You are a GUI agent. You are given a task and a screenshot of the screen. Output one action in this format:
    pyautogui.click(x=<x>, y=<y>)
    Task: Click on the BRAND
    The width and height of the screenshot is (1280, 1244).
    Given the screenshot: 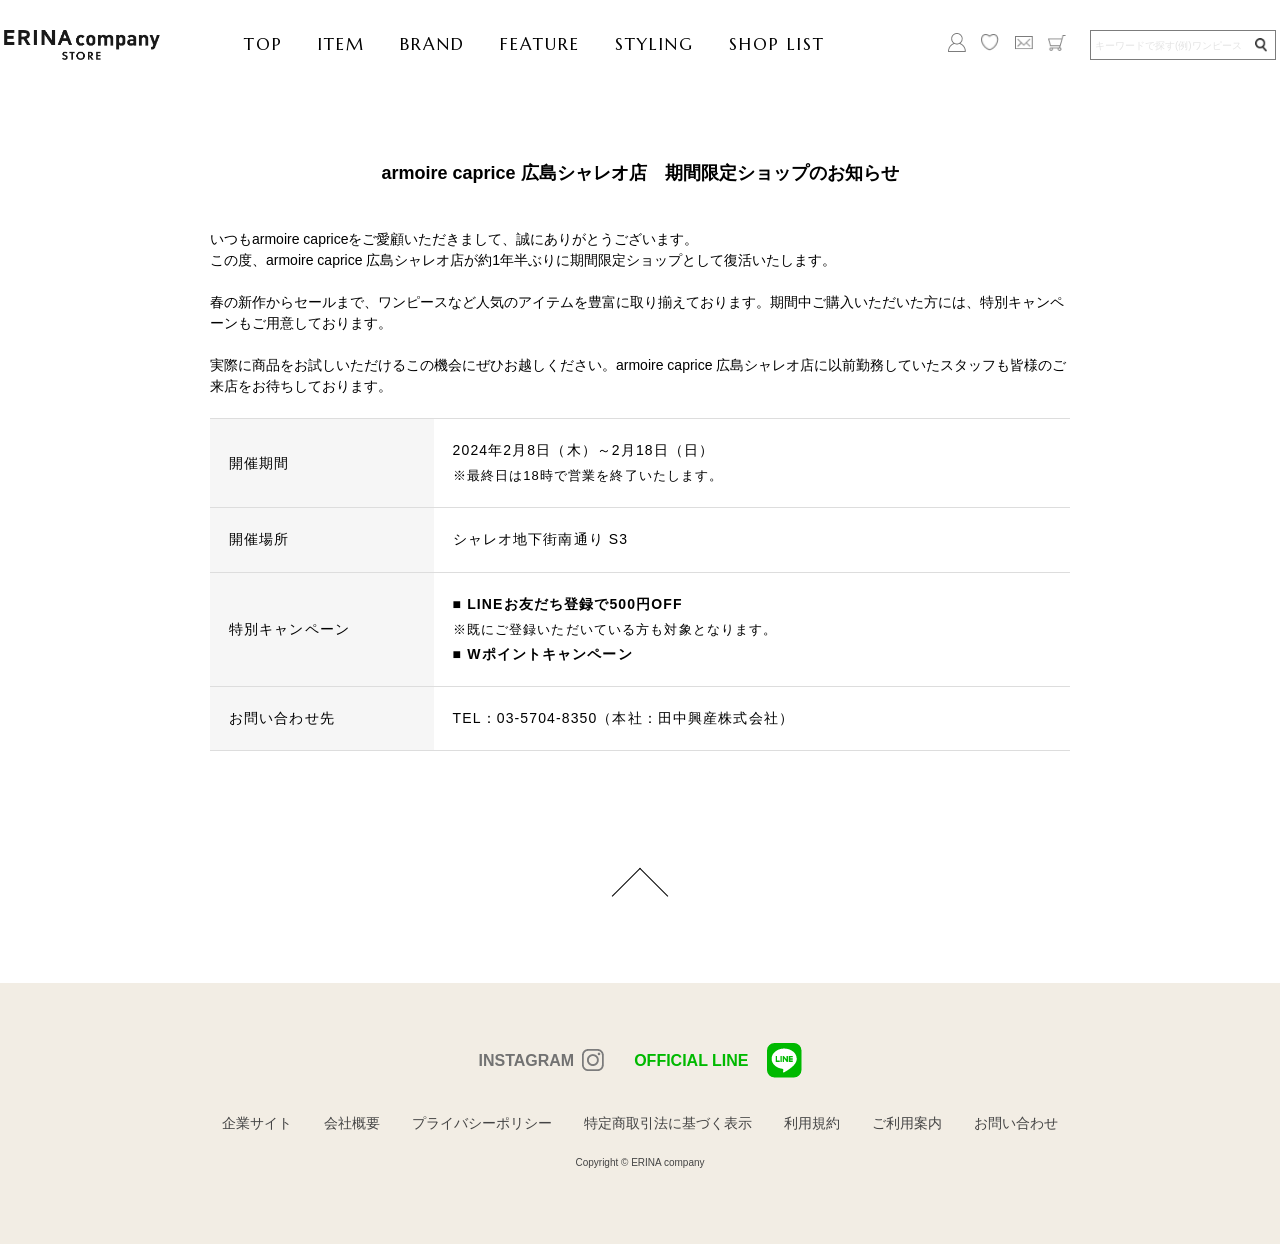 What is the action you would take?
    pyautogui.click(x=432, y=44)
    